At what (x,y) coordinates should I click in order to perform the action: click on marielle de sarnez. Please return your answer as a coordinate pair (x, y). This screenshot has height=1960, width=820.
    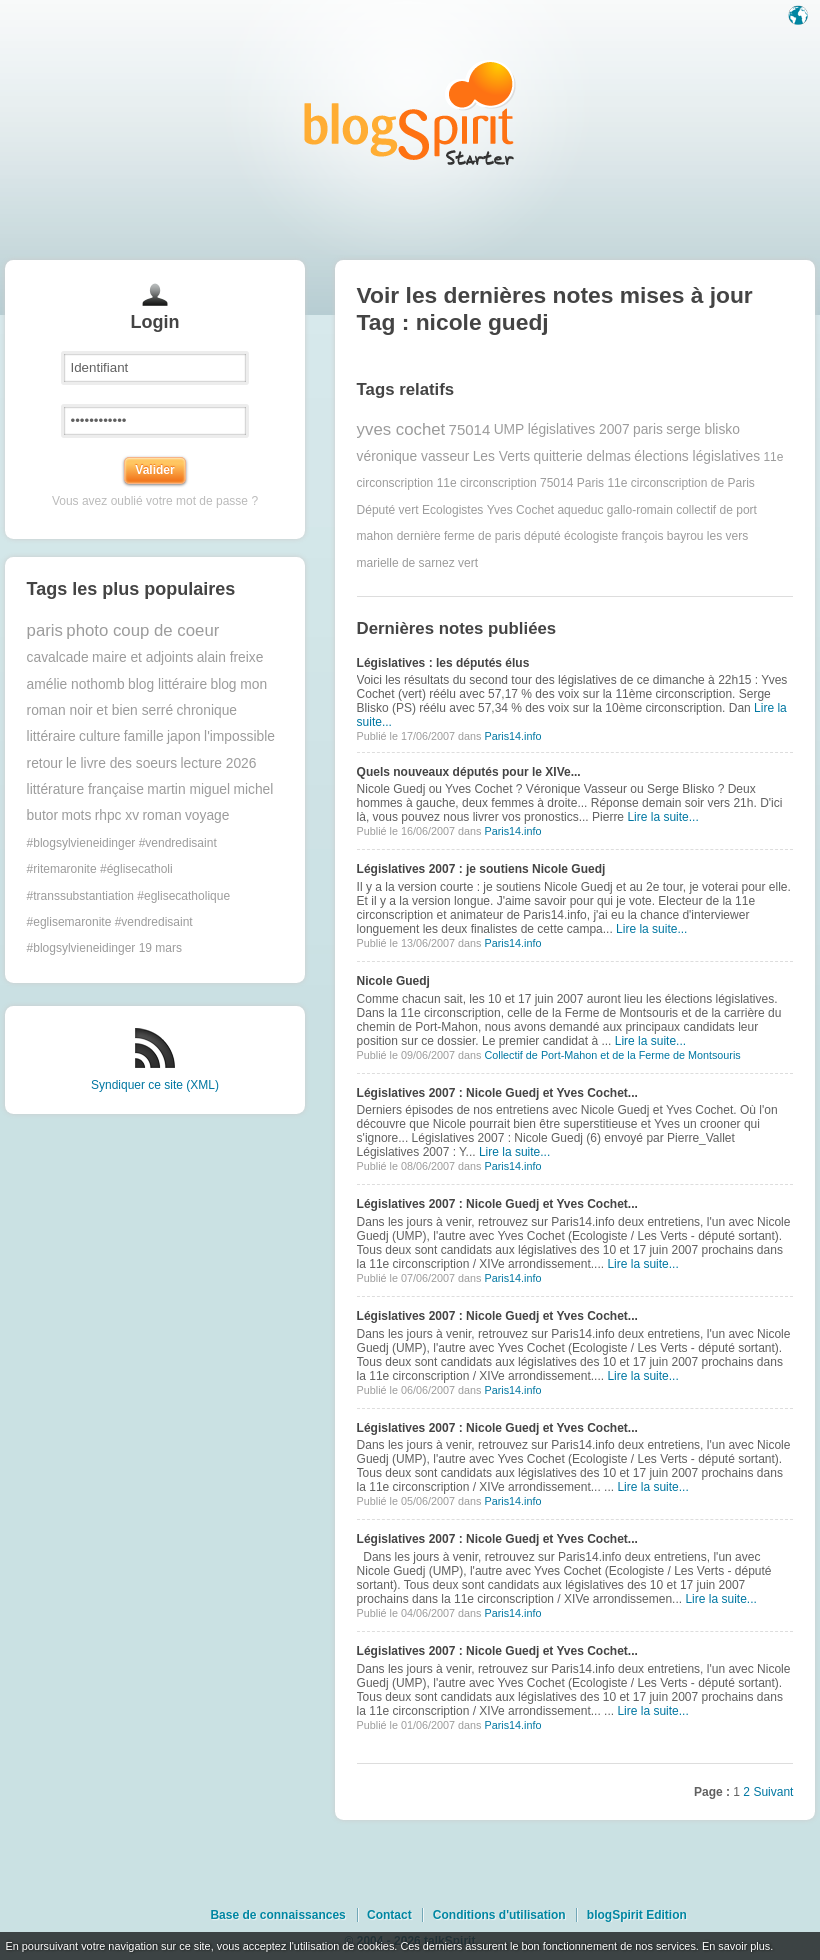
    Looking at the image, I should click on (406, 563).